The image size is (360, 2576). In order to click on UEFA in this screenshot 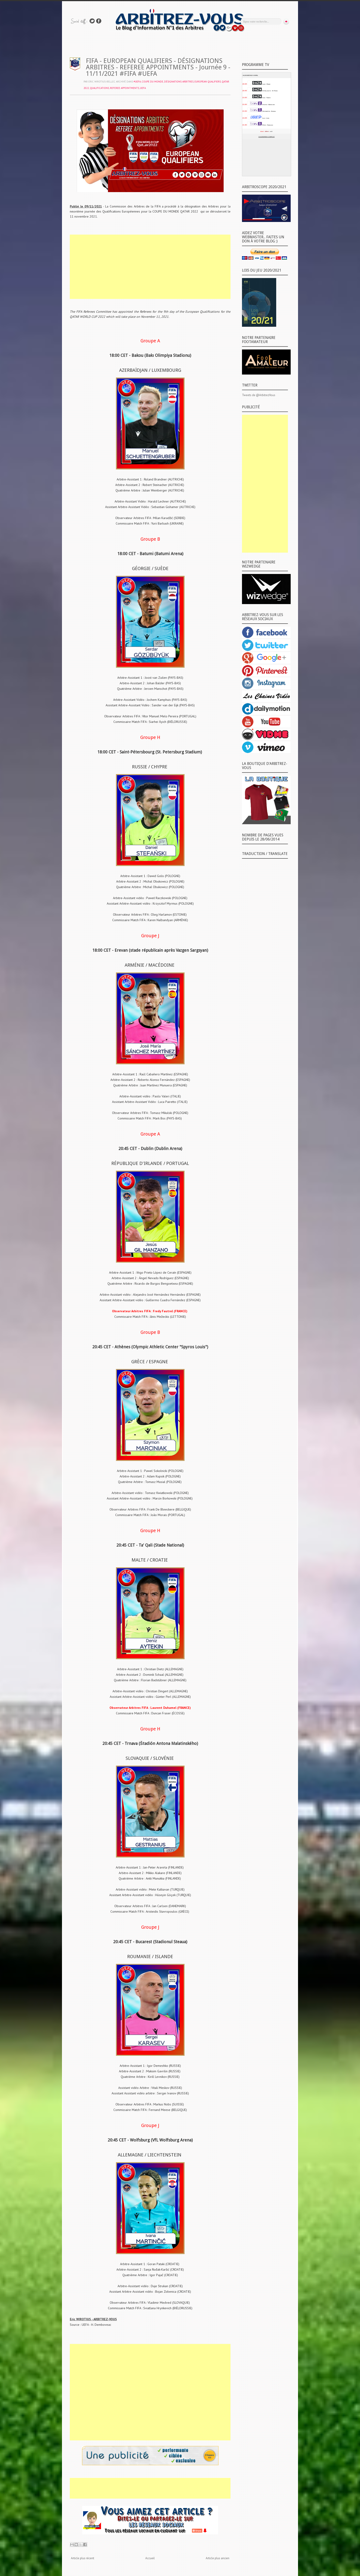, I will do `click(143, 88)`.